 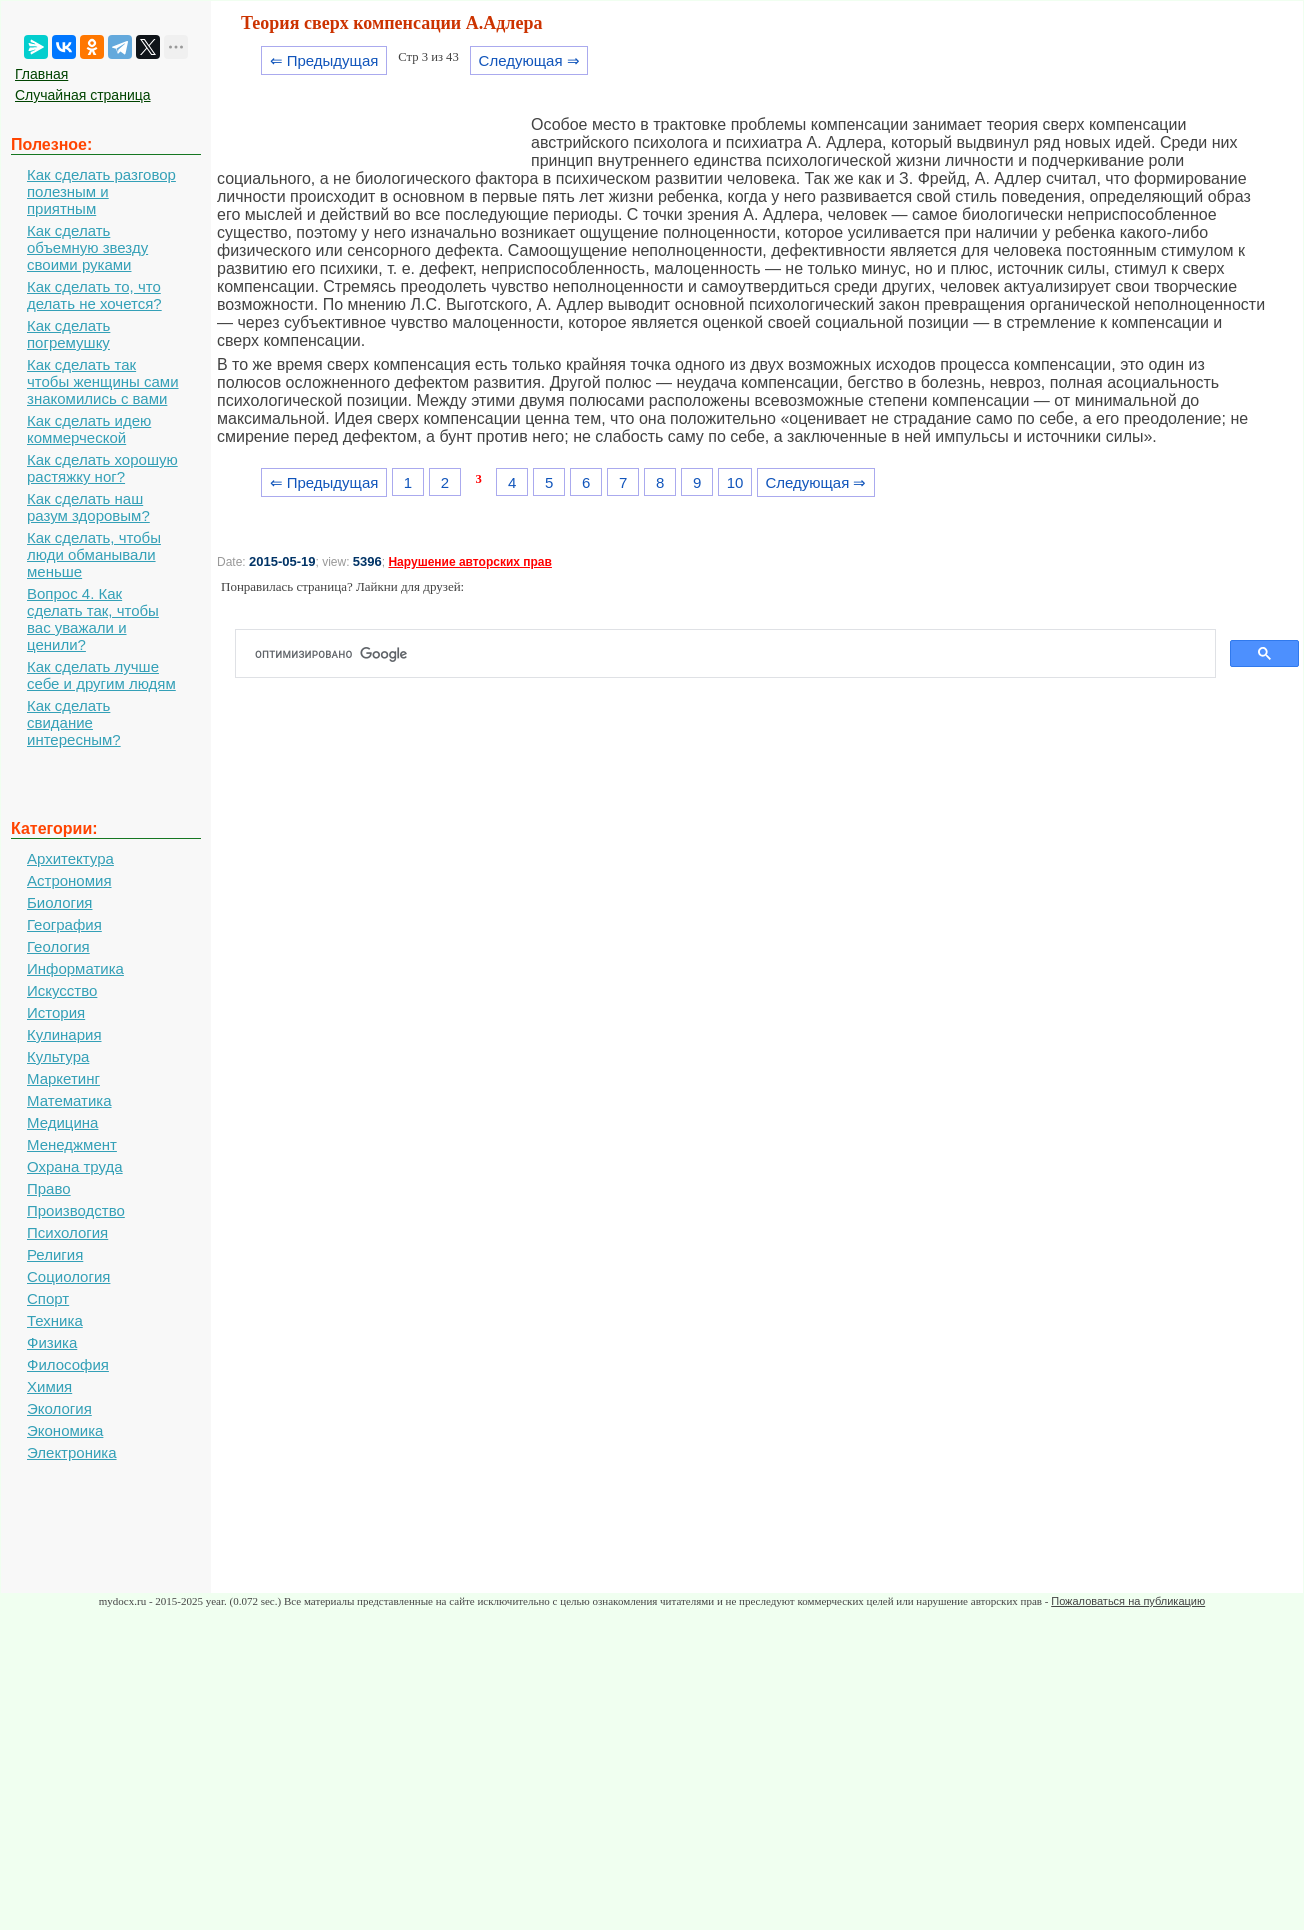 What do you see at coordinates (733, 654) in the screenshot?
I see `[поиск]` at bounding box center [733, 654].